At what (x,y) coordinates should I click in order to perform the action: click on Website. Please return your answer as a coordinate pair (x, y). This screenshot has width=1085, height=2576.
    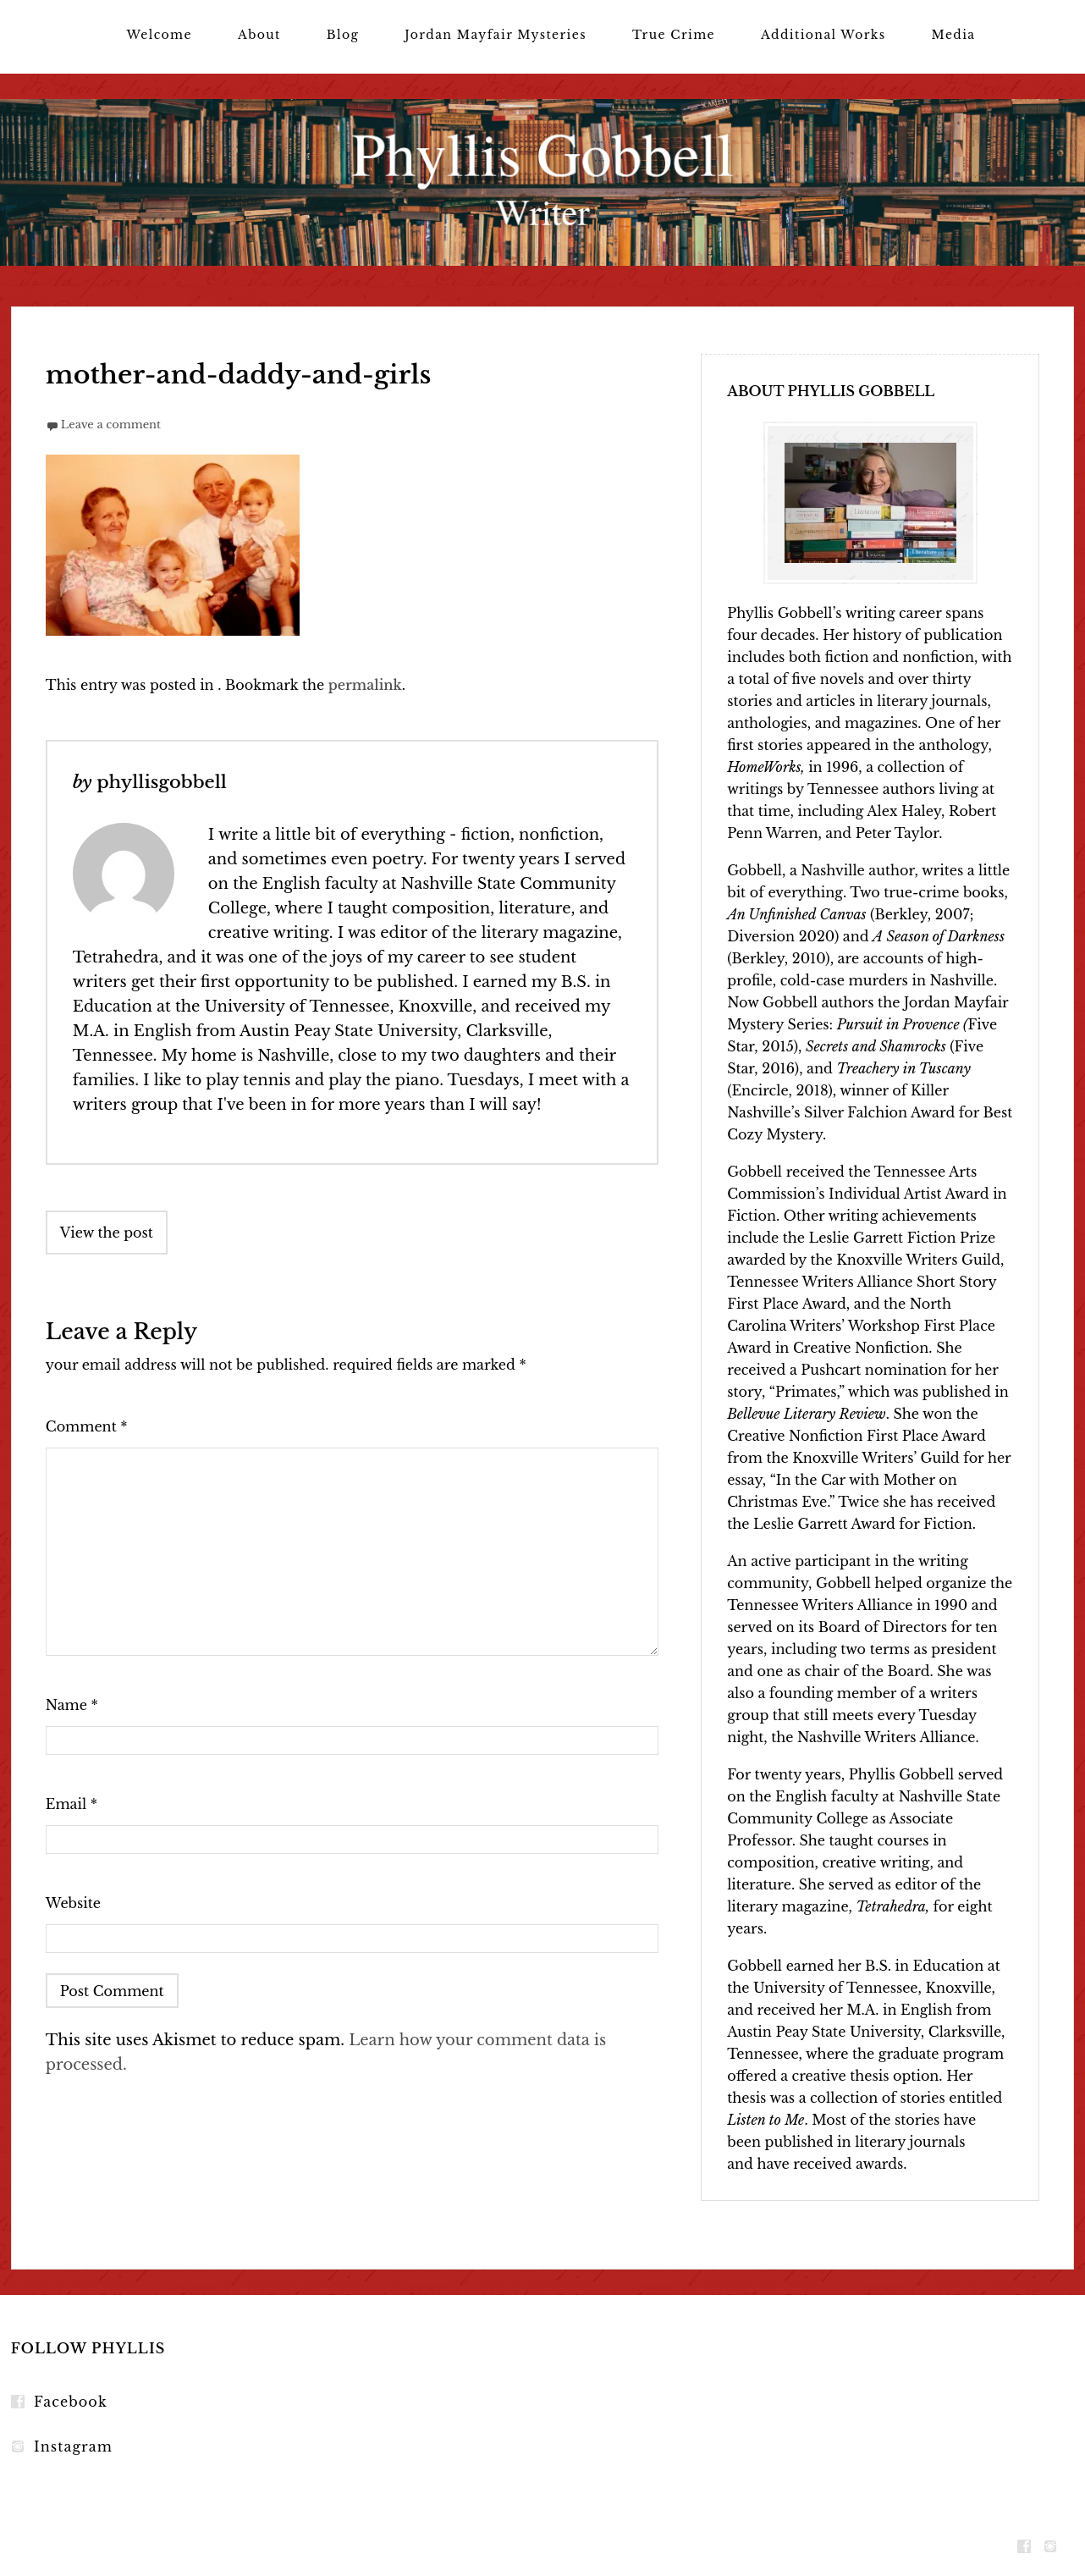
    Looking at the image, I should click on (73, 1903).